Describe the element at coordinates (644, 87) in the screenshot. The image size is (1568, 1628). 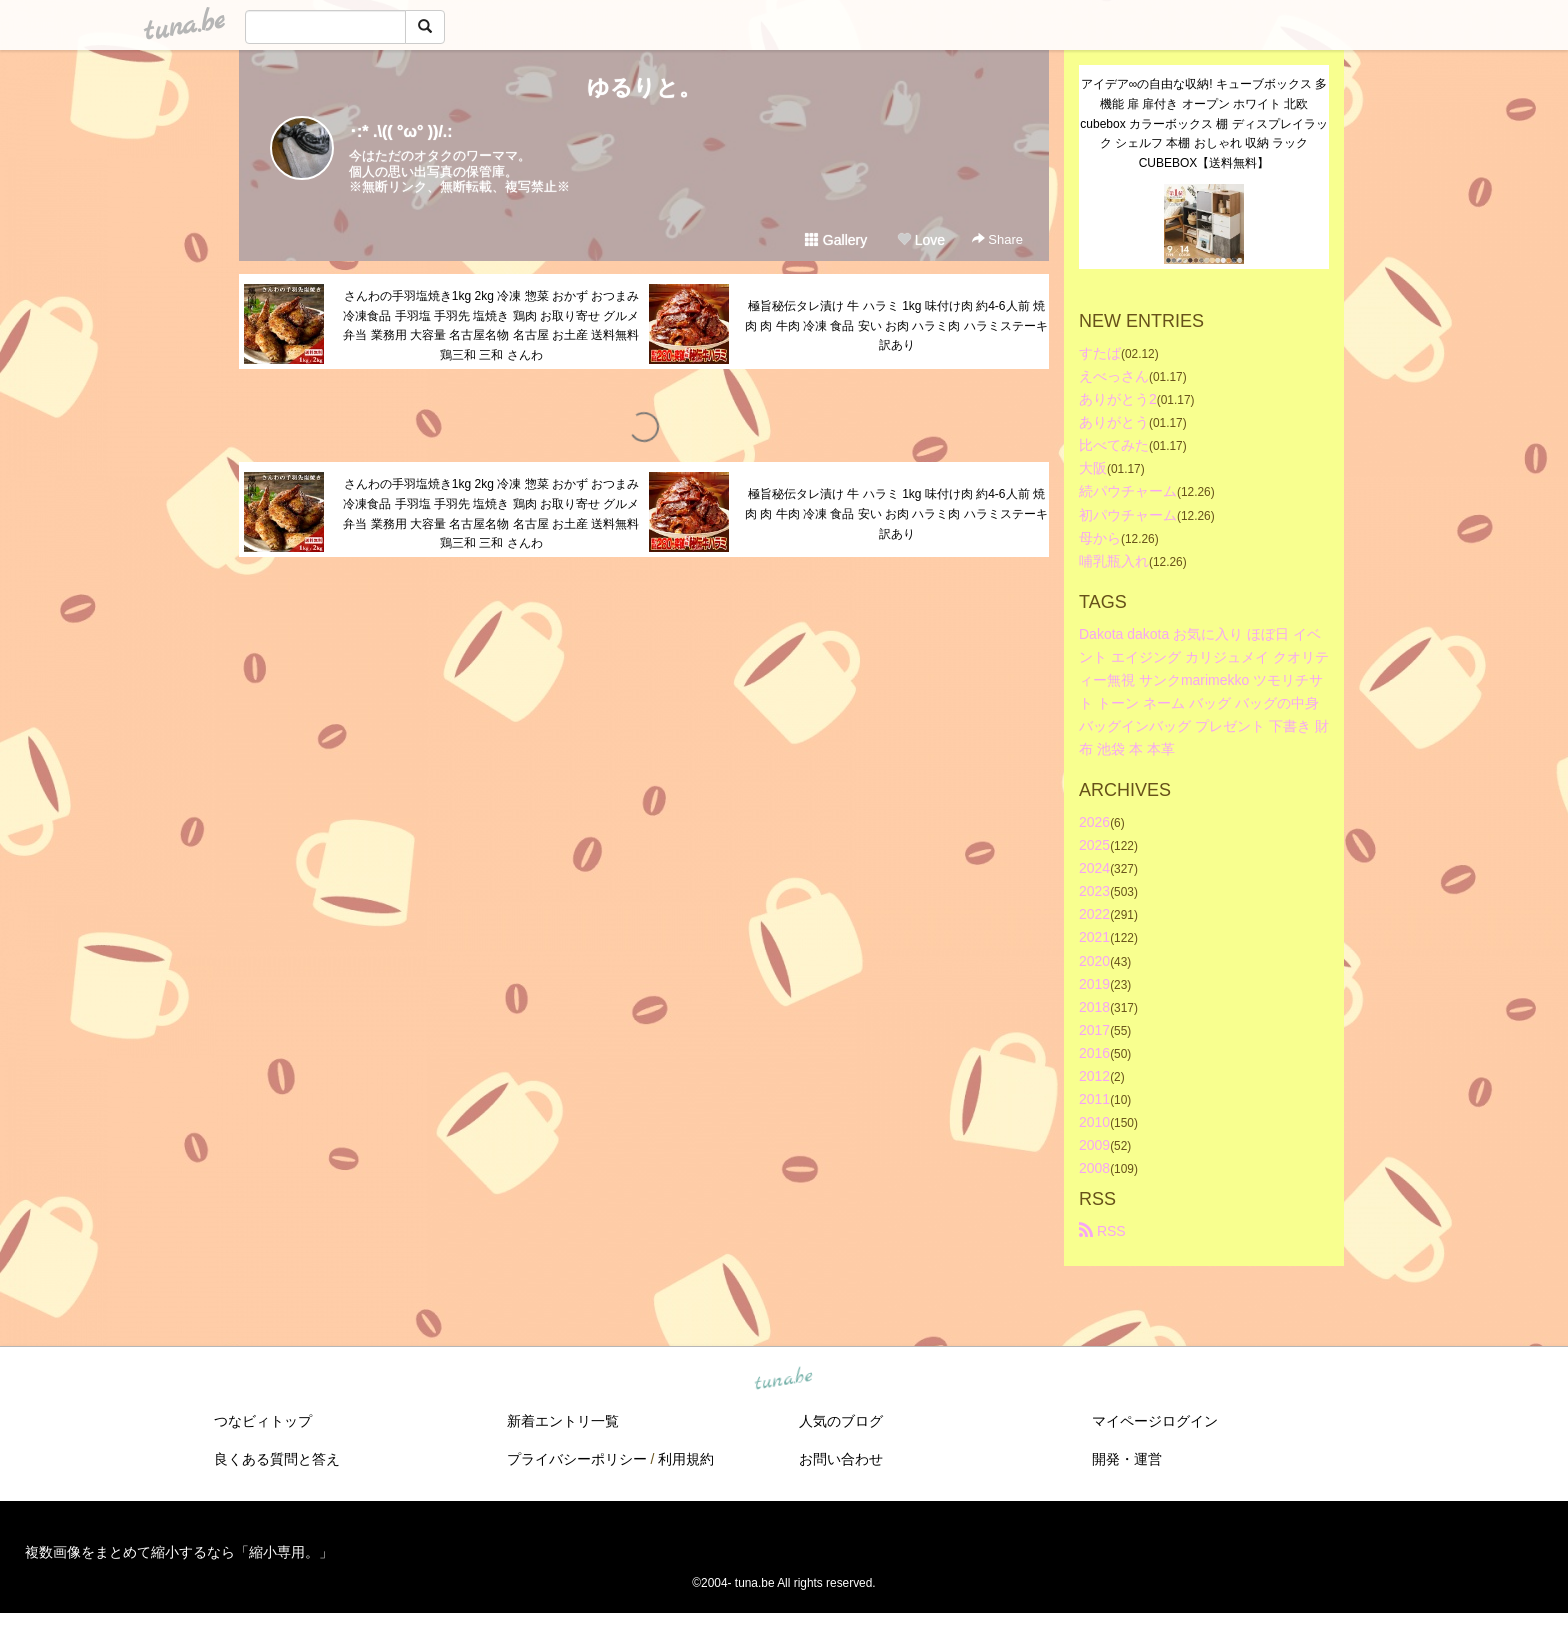
I see `ゆるりと。` at that location.